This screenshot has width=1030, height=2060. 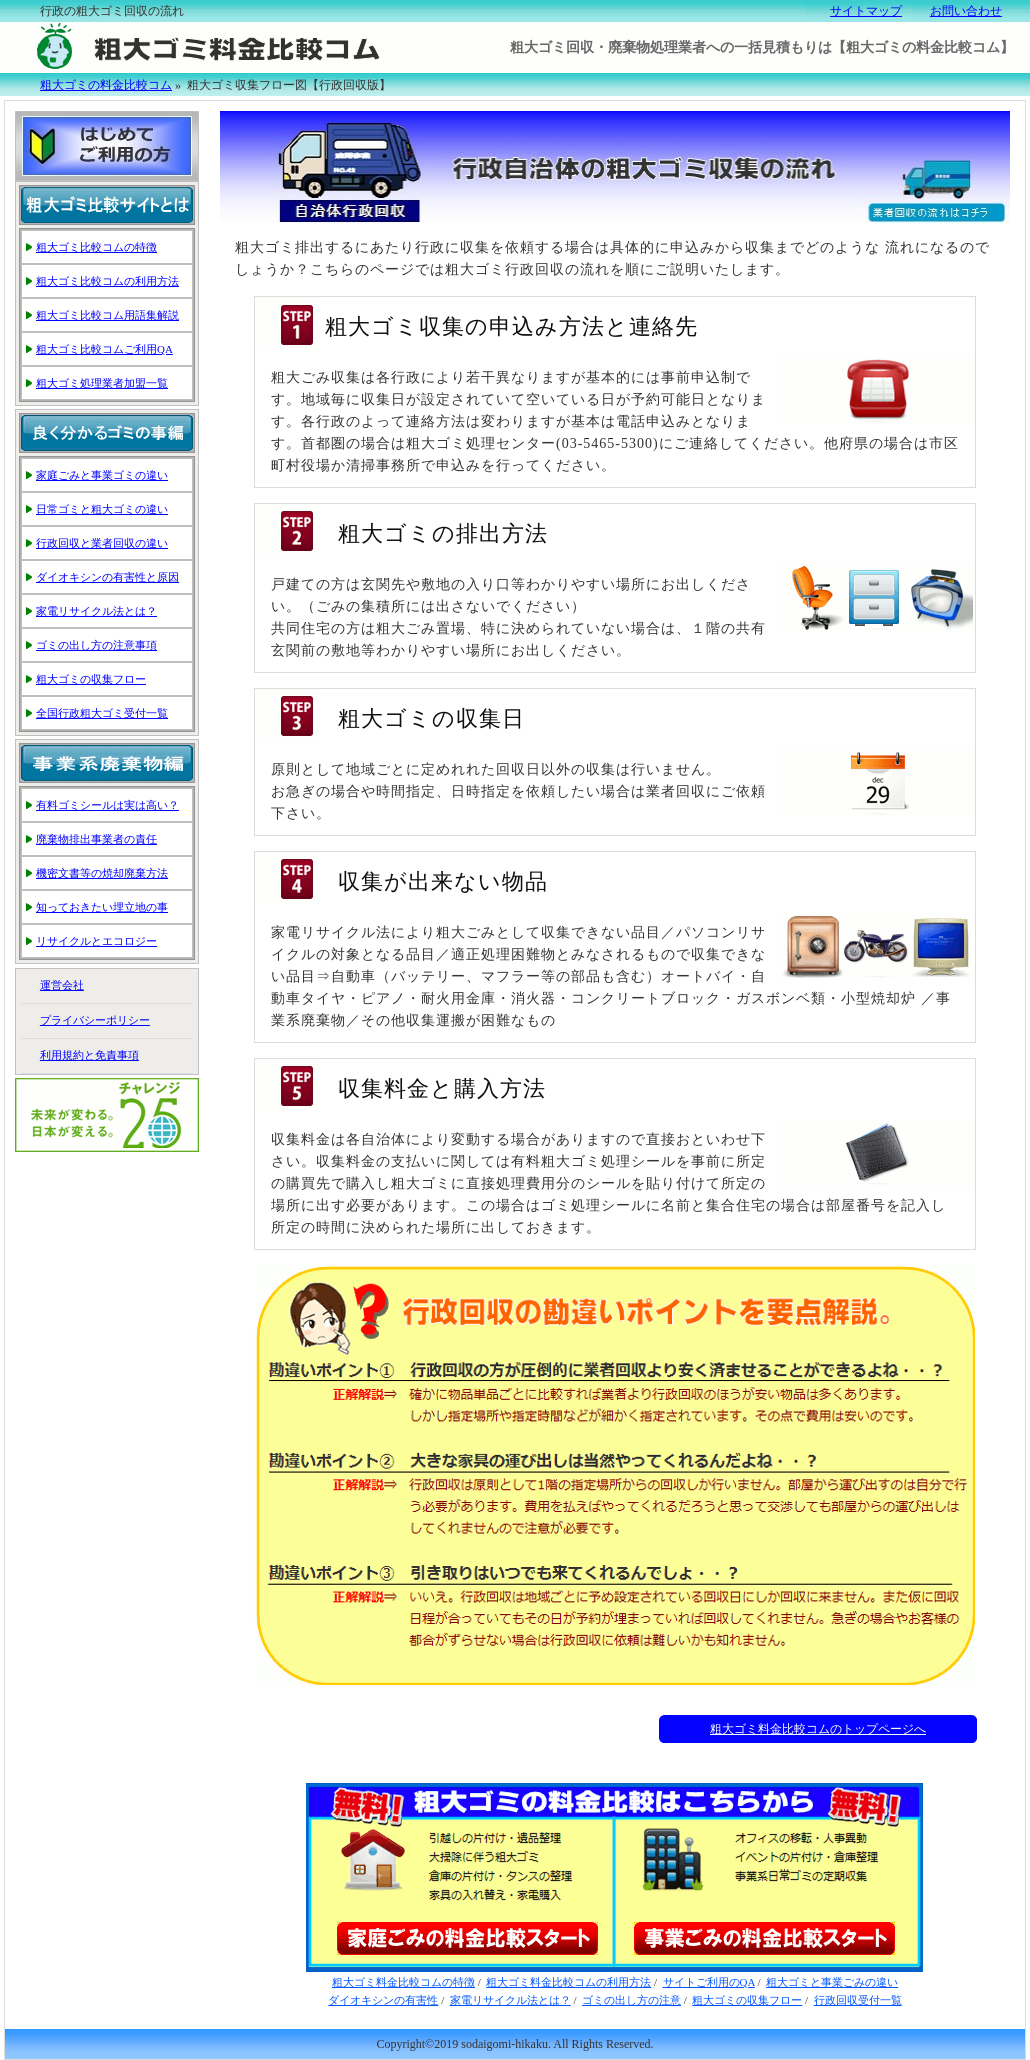 I want to click on お問い合わせ, so click(x=966, y=11).